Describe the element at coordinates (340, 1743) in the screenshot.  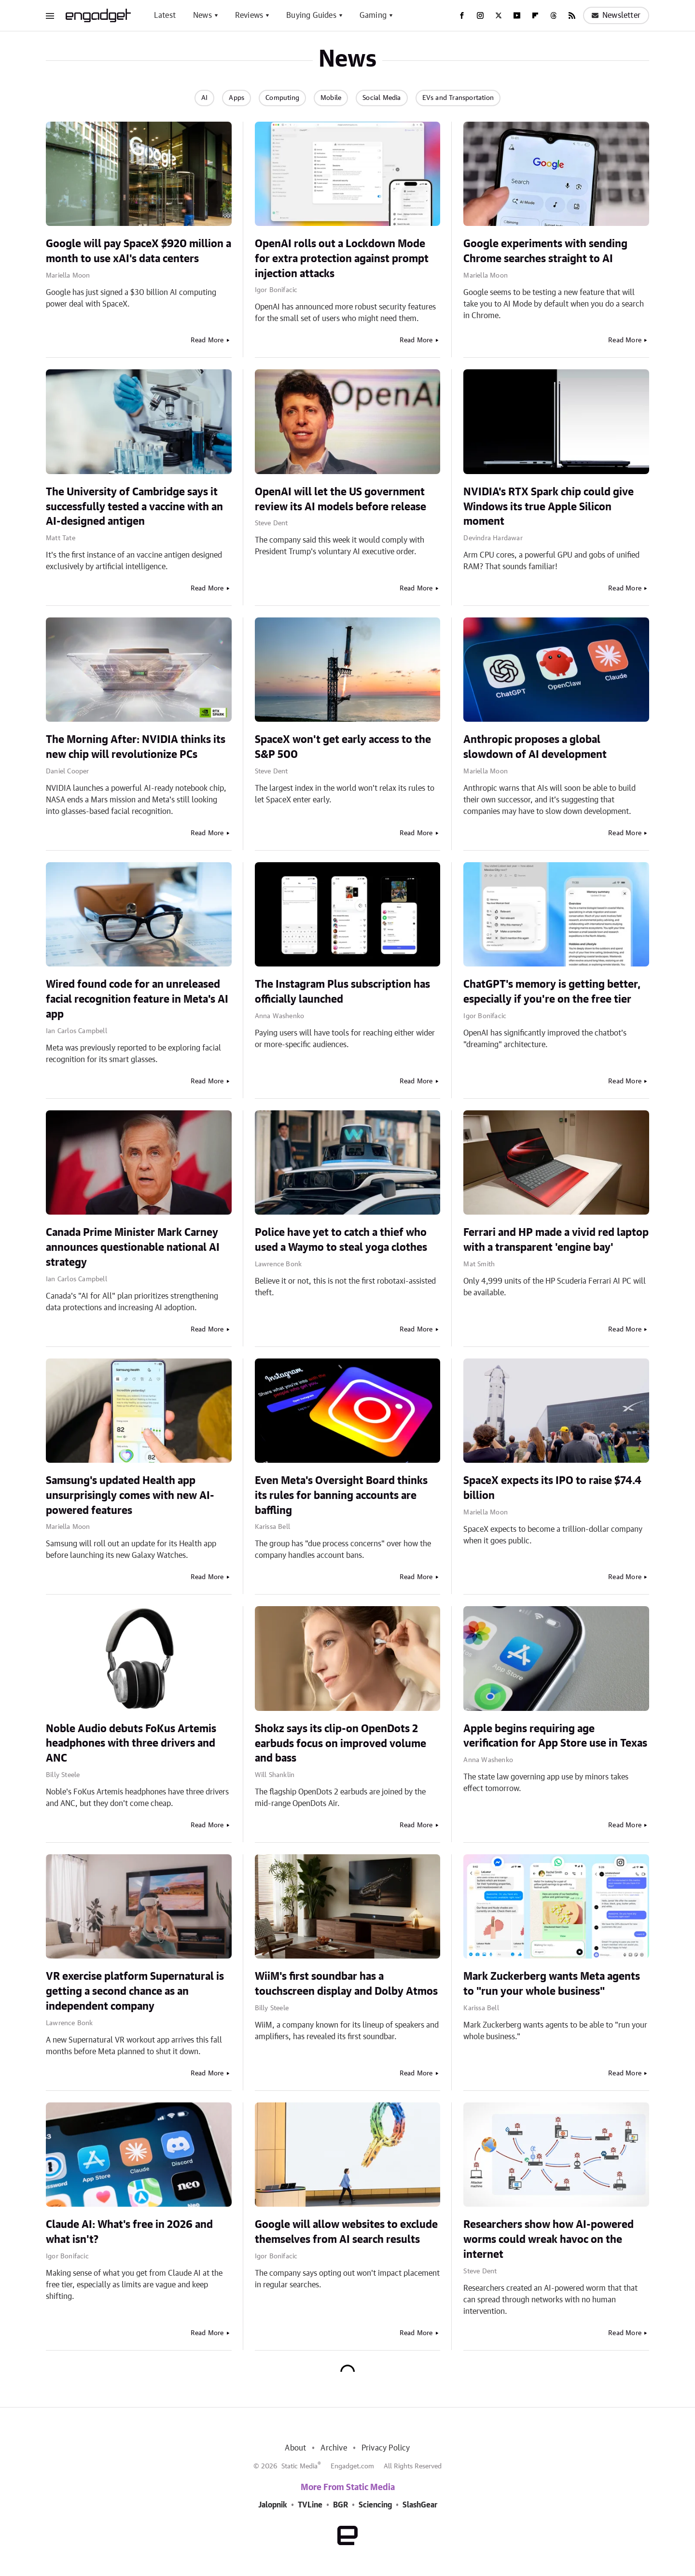
I see `Shokz says its clip-on OpenDots 2 earbuds focus on improved volume and bass` at that location.